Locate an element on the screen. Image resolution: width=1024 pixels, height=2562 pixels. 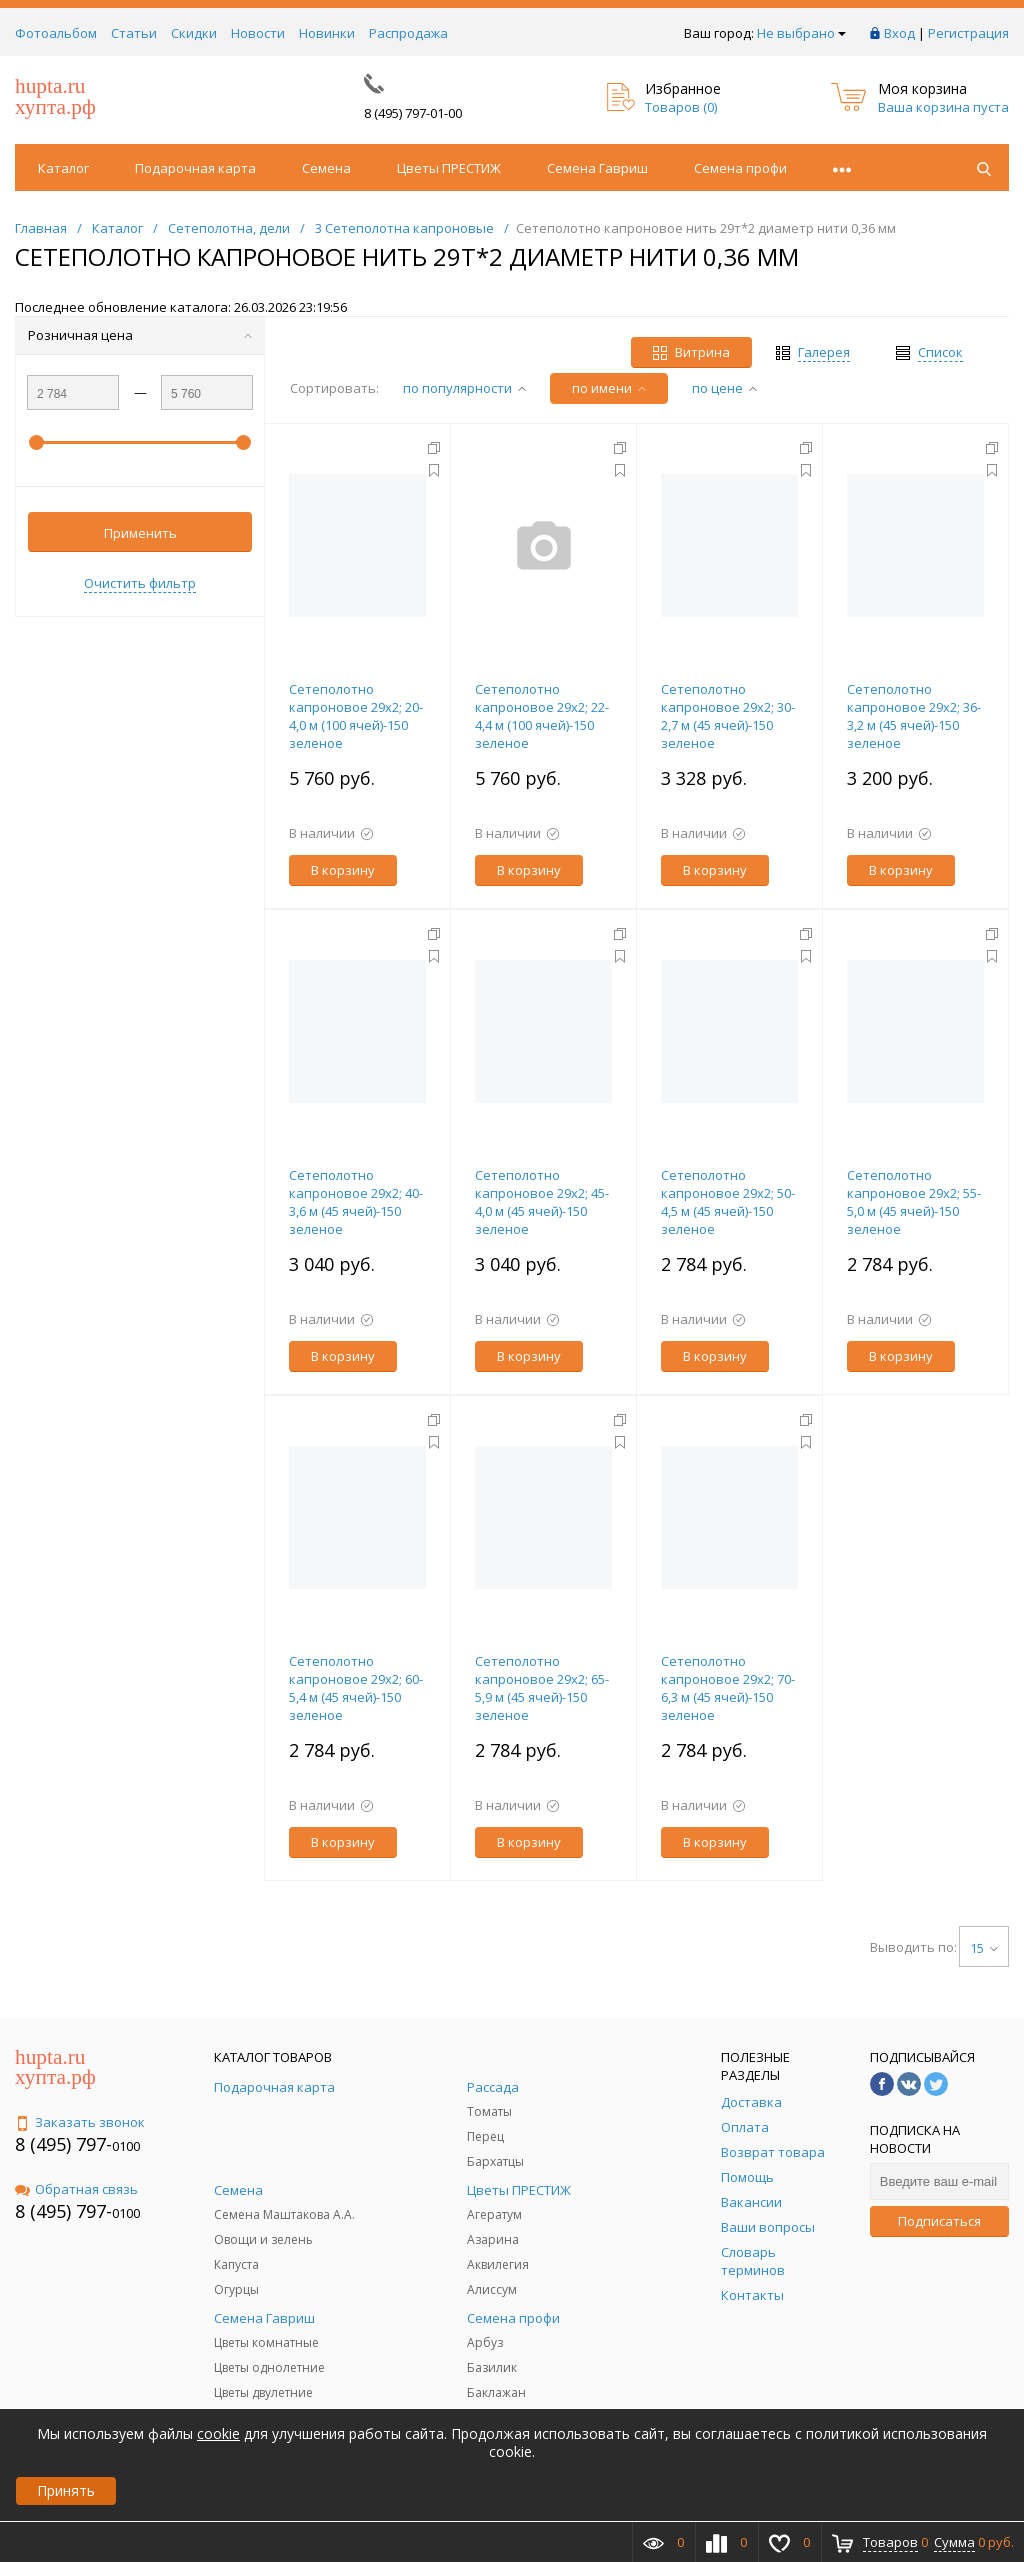
Сетеполотно капроновое 29х2; 20-4,0 м (100 ячей)-150 зеленое is located at coordinates (356, 716).